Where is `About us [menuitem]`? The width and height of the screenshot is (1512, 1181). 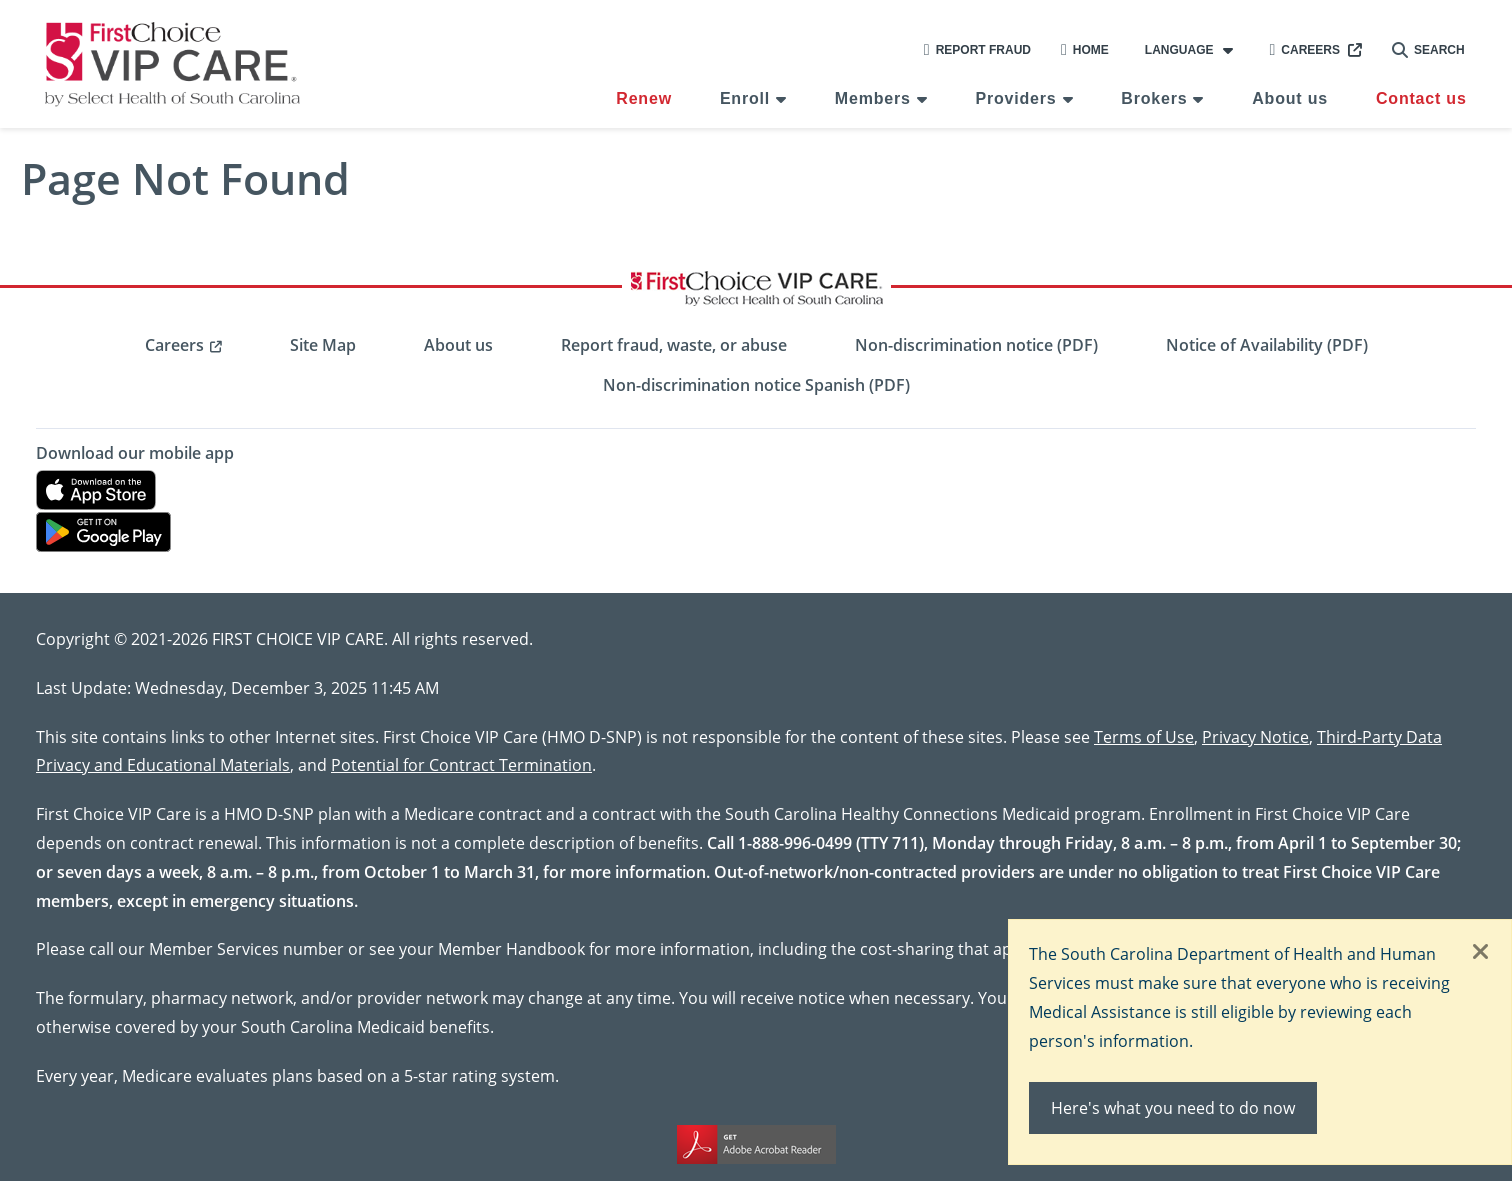 About us [menuitem] is located at coordinates (1290, 98).